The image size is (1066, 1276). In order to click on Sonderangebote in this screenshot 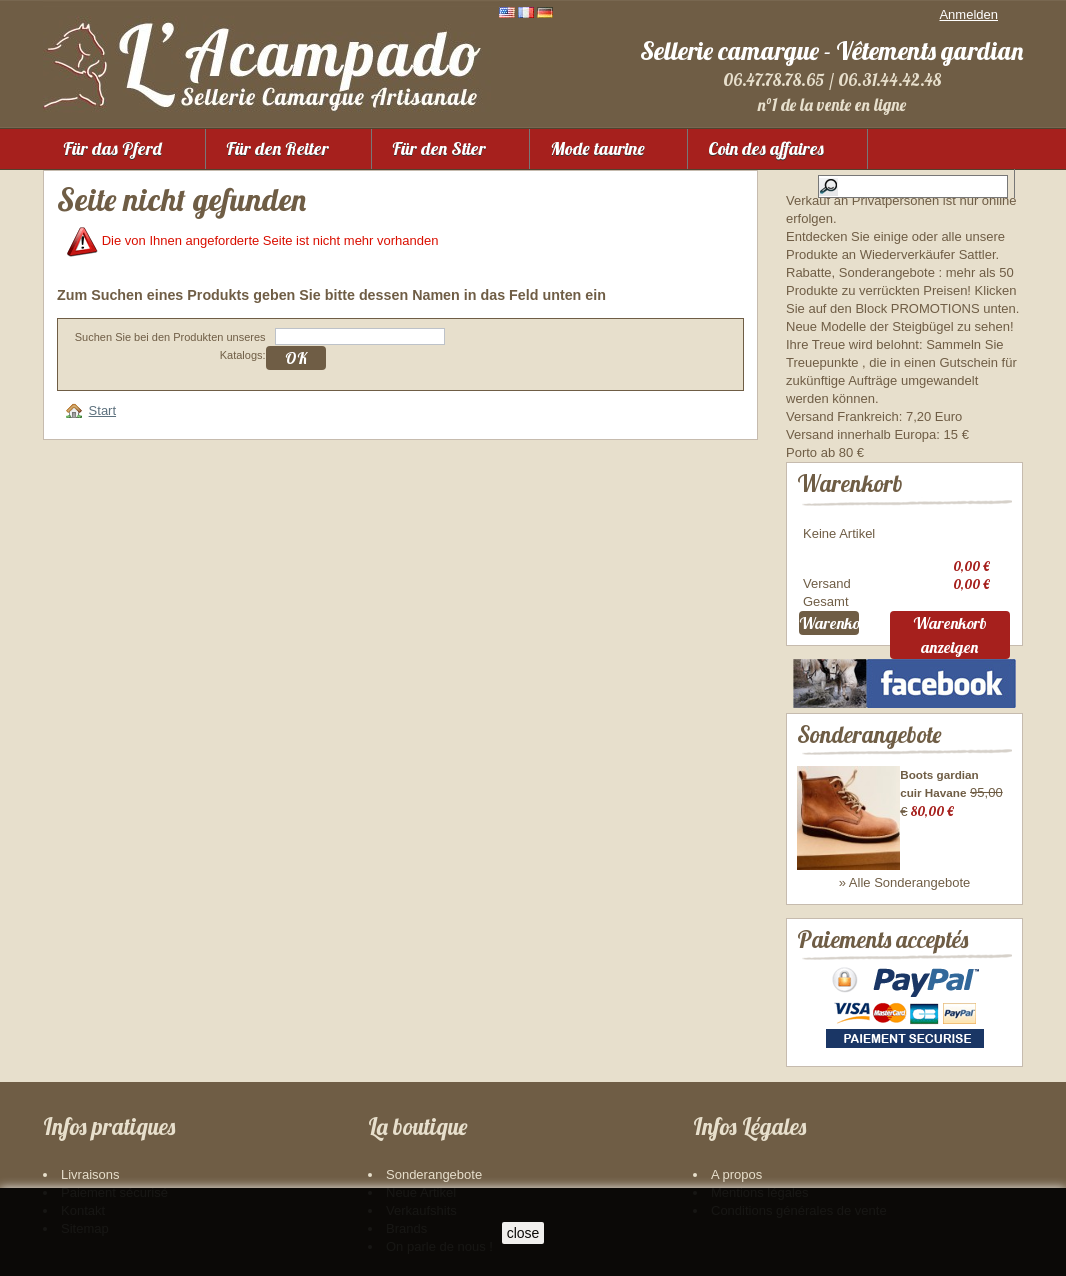, I will do `click(869, 734)`.